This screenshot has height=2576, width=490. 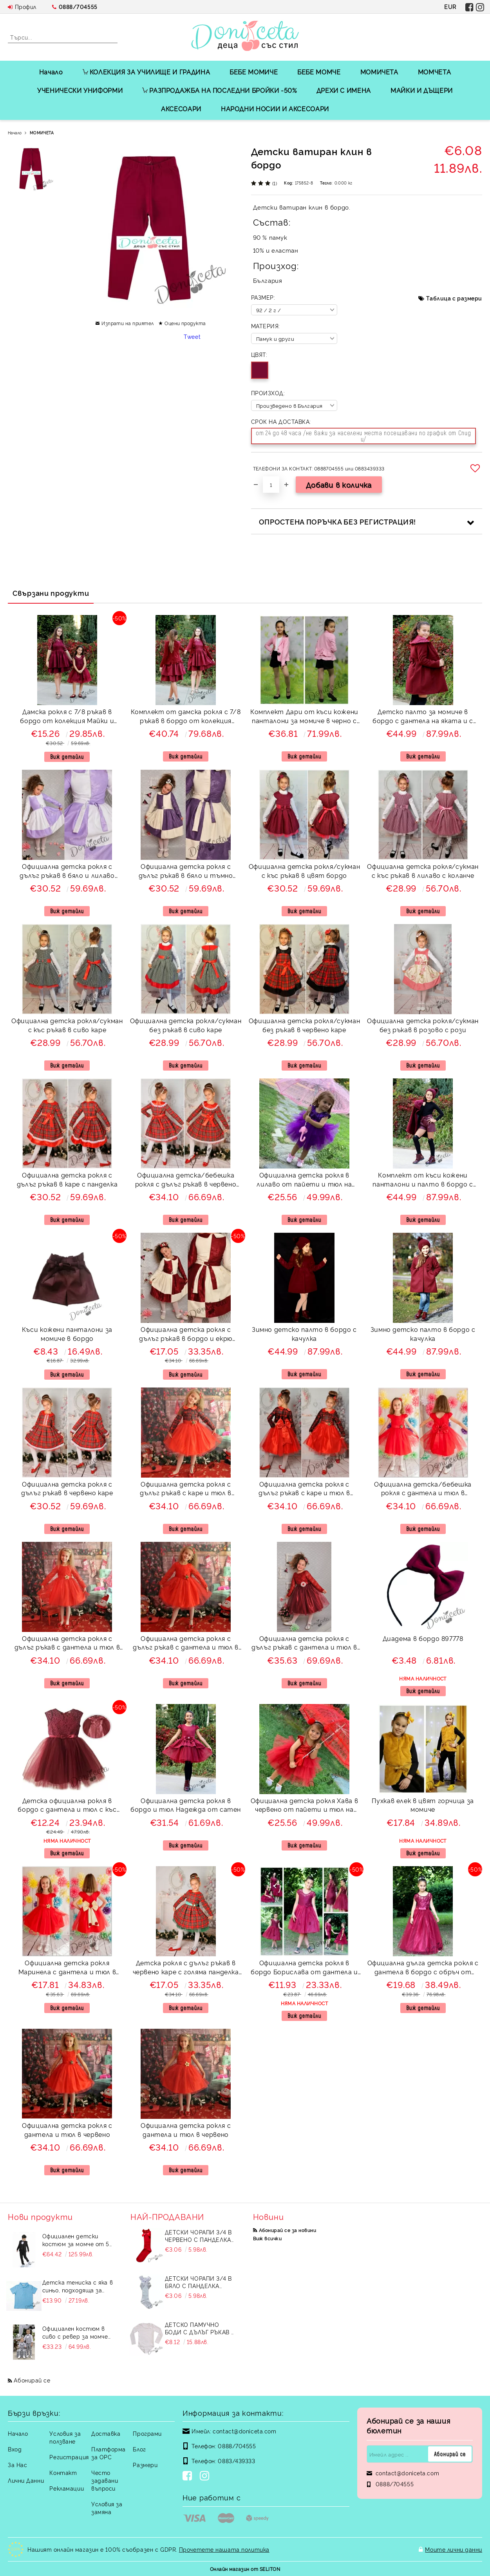 What do you see at coordinates (304, 1644) in the screenshot?
I see `Официална детска рокля с дълъг ръкав с дантела и тюл в бордо с голяма панделка 278ВДР` at bounding box center [304, 1644].